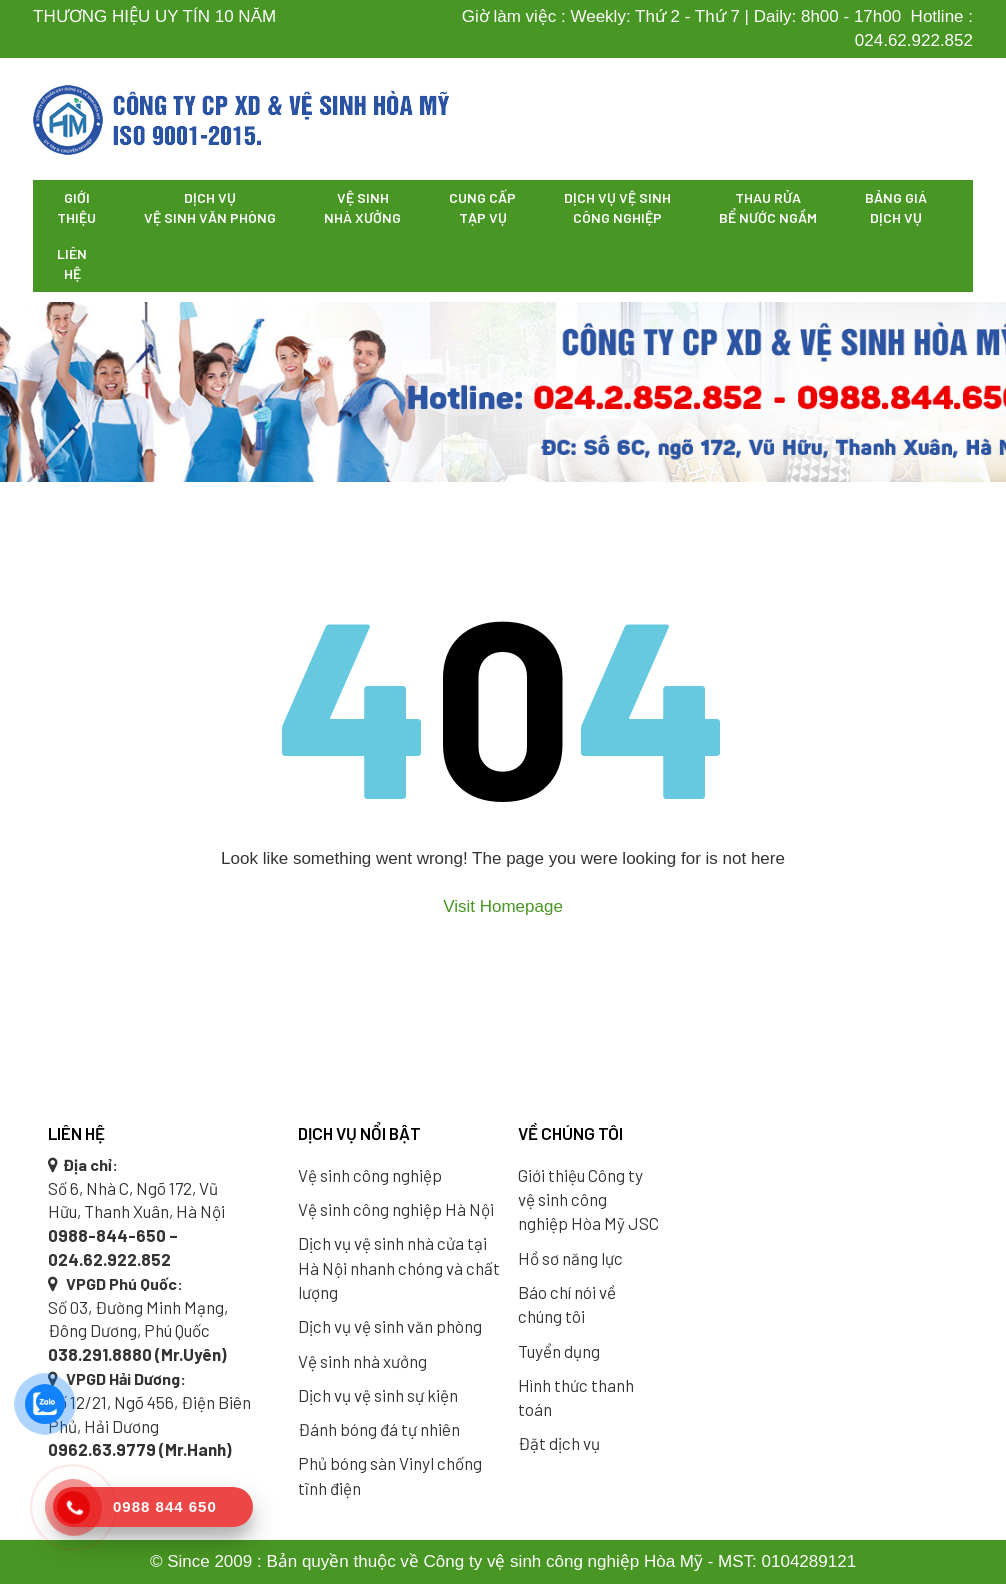  I want to click on Thau rửa bể nước ngầm, so click(768, 207).